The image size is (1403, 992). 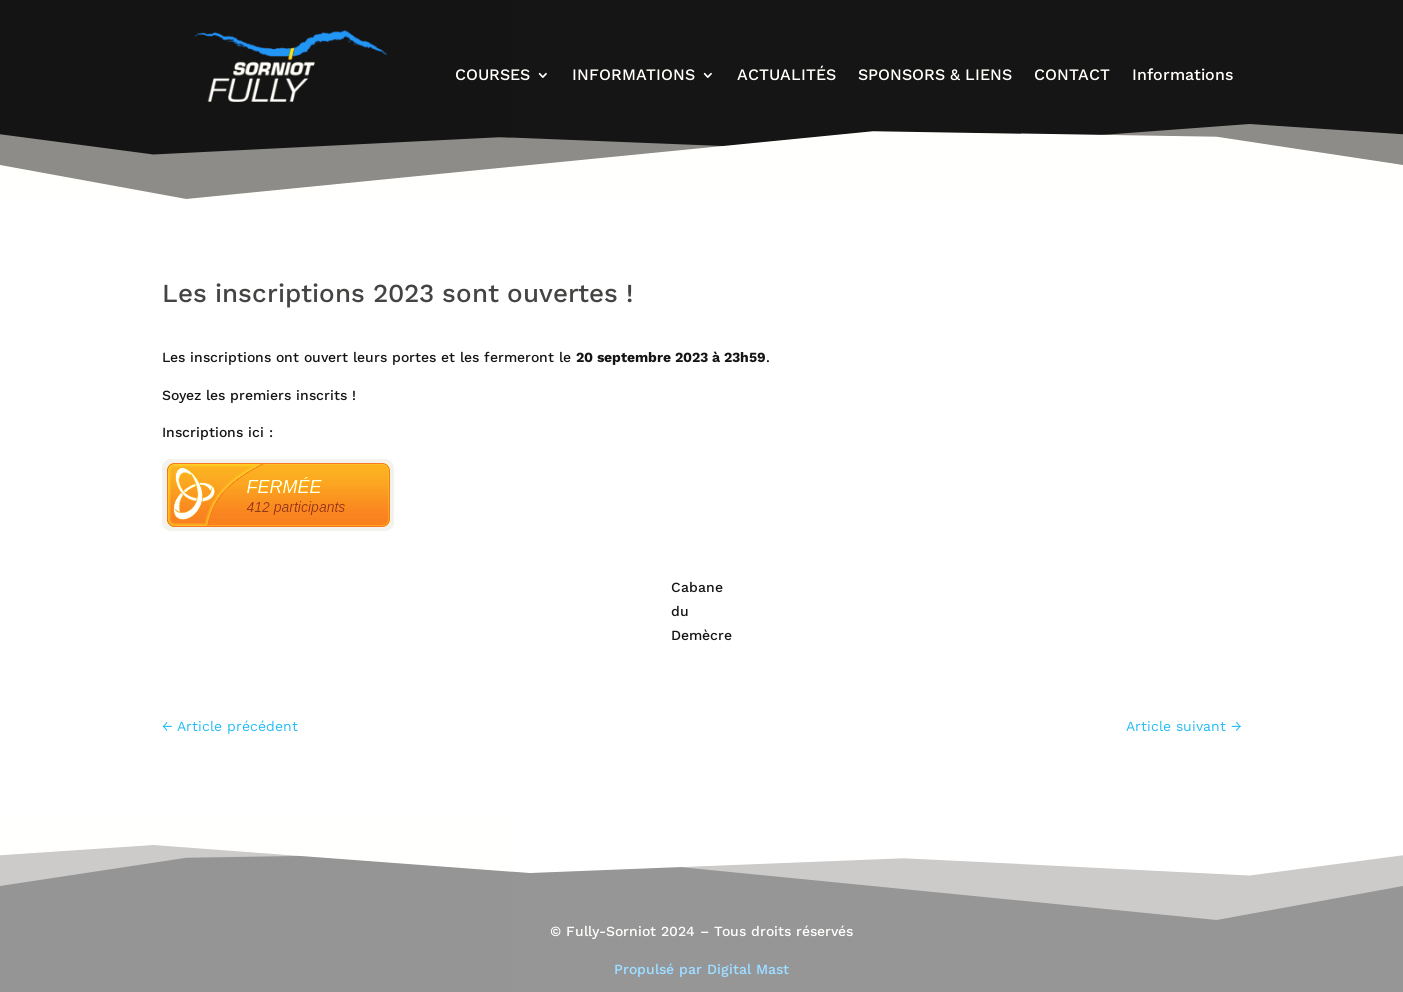 I want to click on INFORMATIONS, so click(x=633, y=76).